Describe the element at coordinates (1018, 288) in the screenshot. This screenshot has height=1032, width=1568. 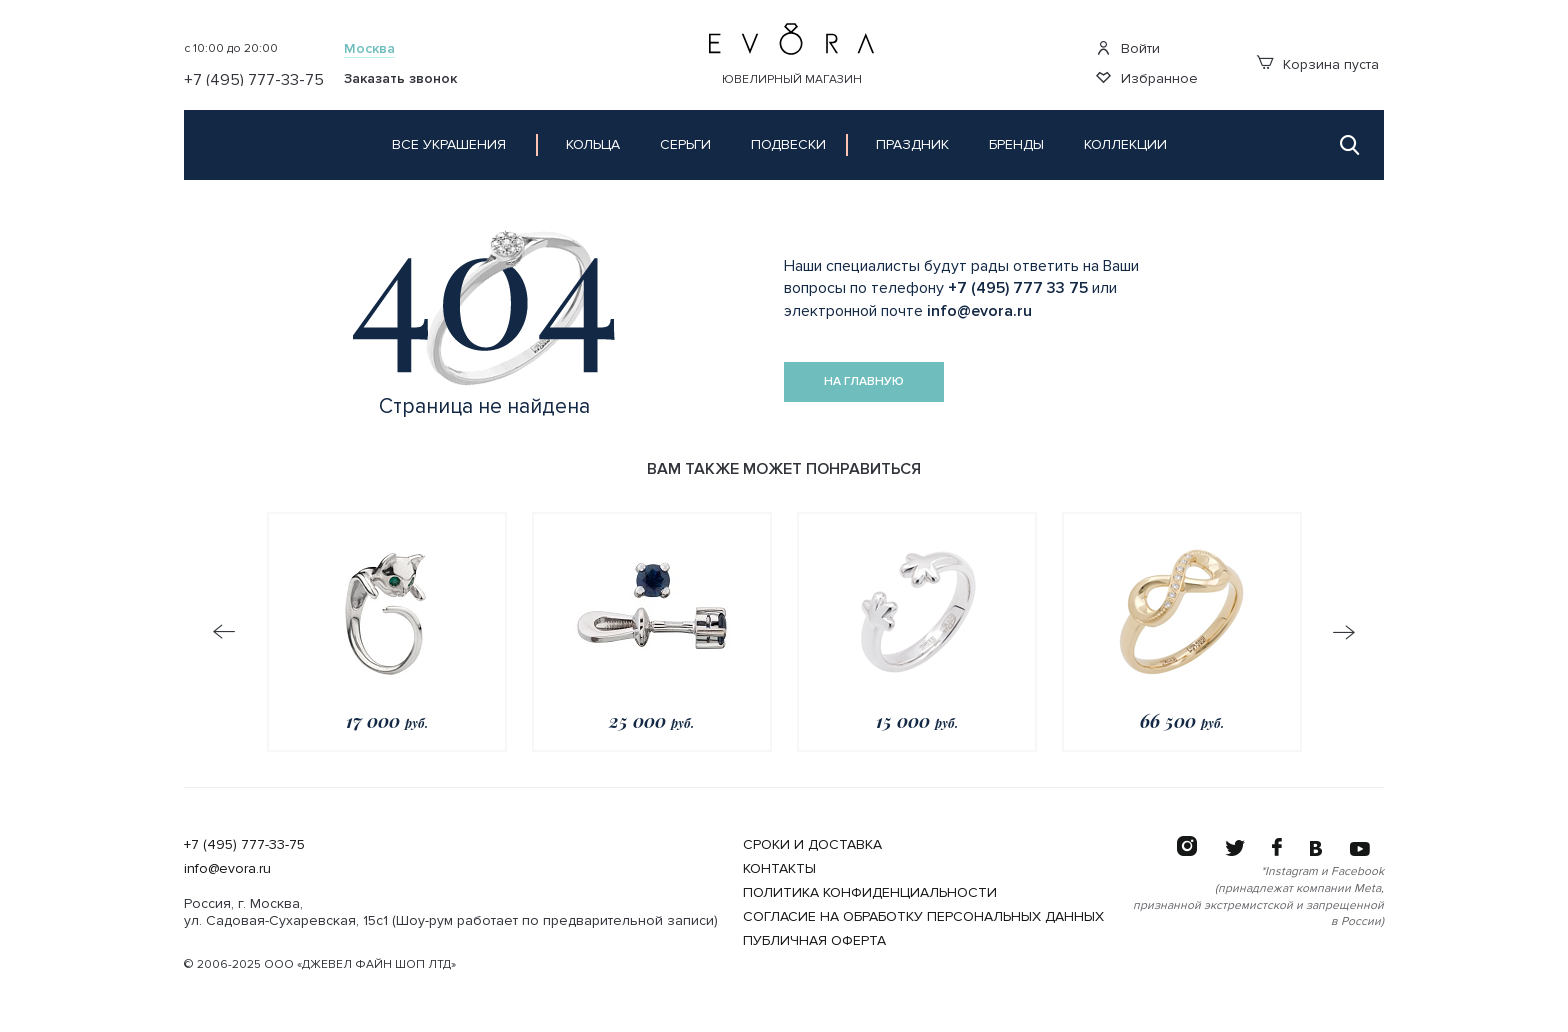
I see `+7 (495) 777 33 75` at that location.